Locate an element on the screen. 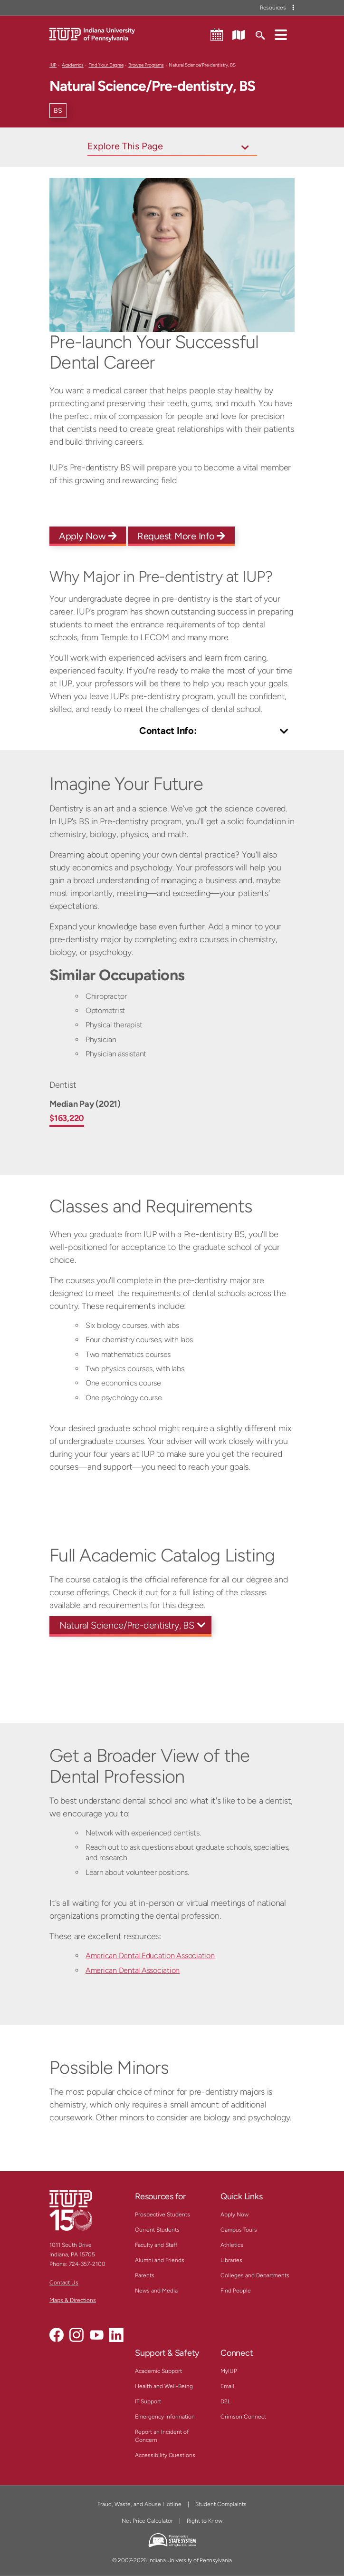 The width and height of the screenshot is (344, 2576). Fraud, Waste, and Abuse Hotline is located at coordinates (139, 2504).